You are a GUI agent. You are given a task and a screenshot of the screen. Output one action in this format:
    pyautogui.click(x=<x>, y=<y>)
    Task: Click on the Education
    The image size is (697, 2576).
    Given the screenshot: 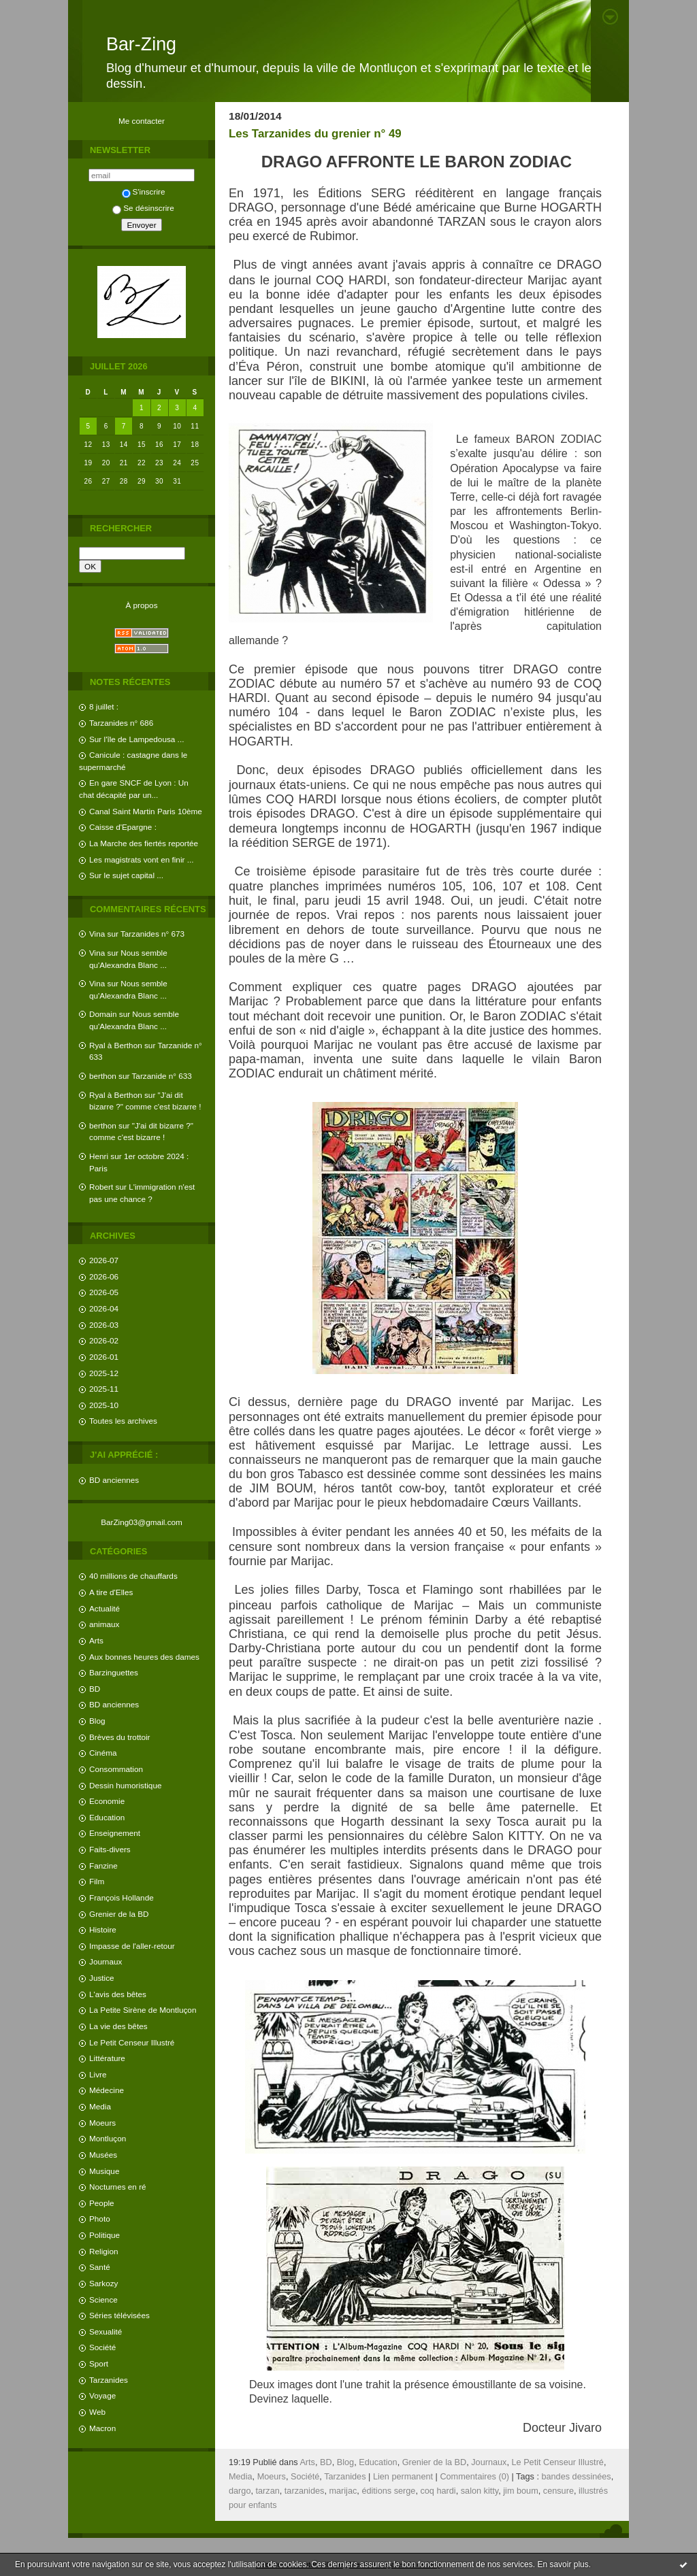 What is the action you would take?
    pyautogui.click(x=107, y=1817)
    